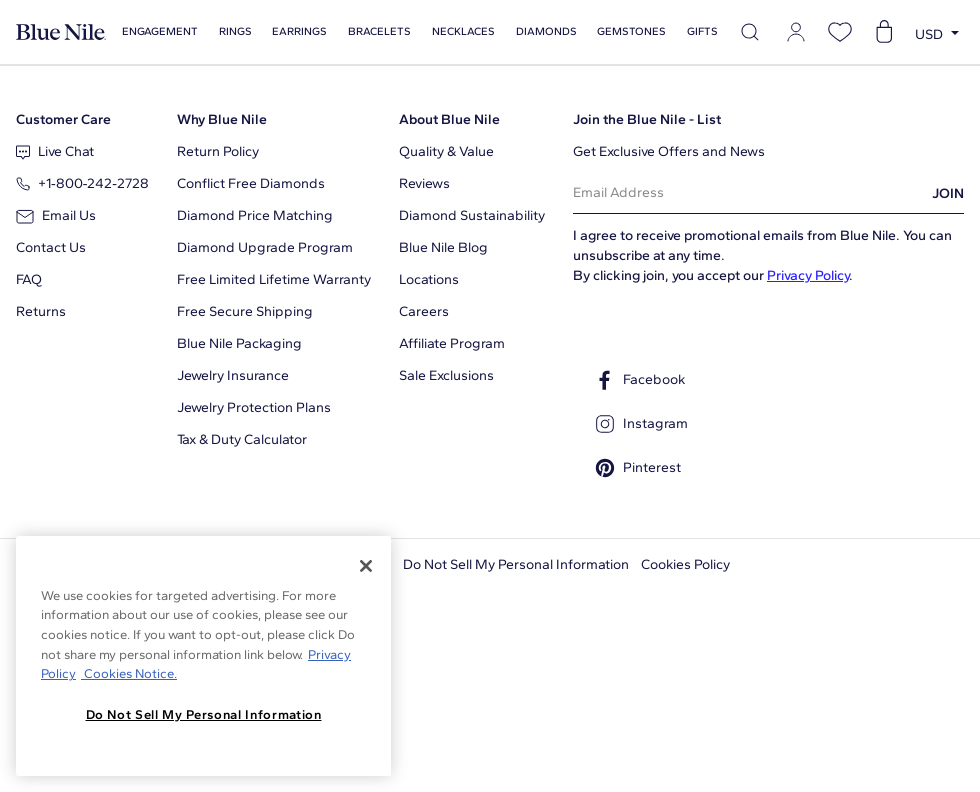 Image resolution: width=980 pixels, height=792 pixels. What do you see at coordinates (55, 151) in the screenshot?
I see `Live Chat` at bounding box center [55, 151].